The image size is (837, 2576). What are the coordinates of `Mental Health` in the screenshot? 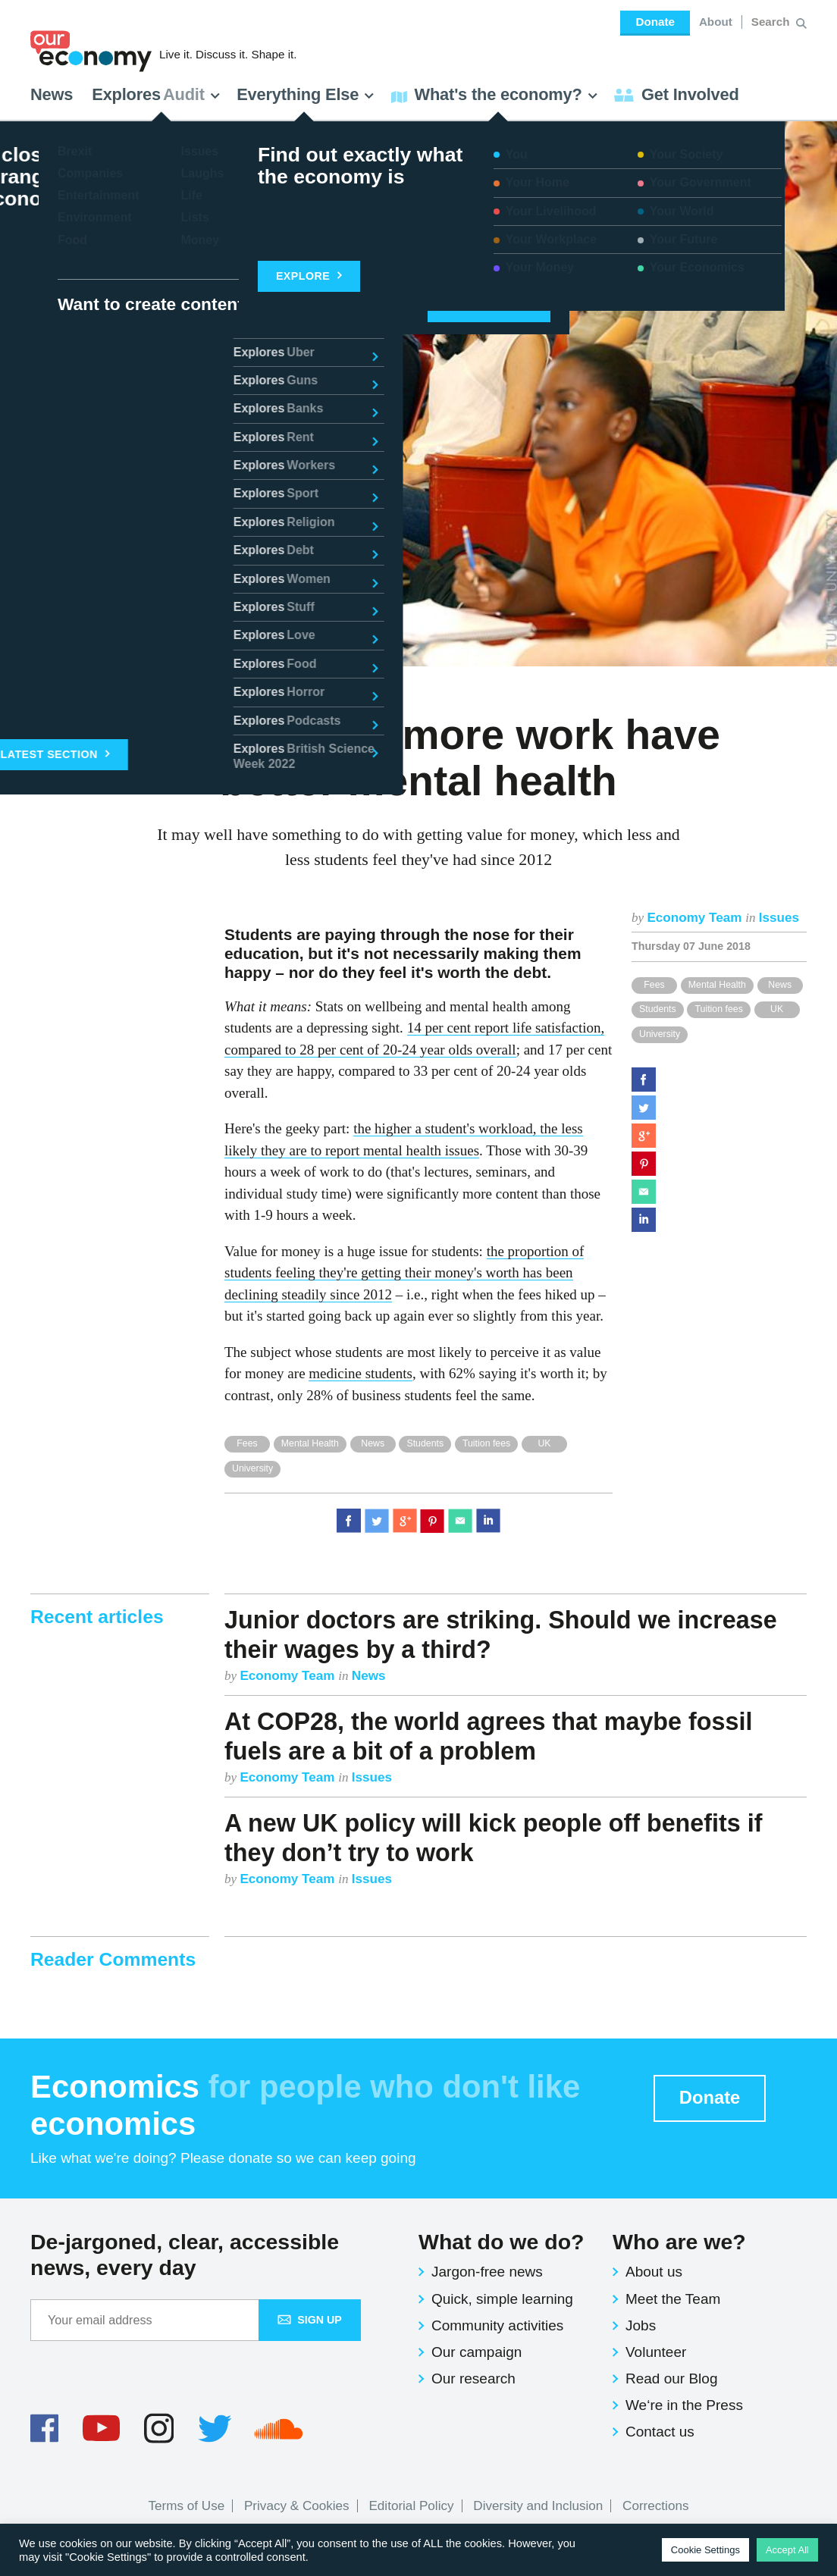 It's located at (717, 984).